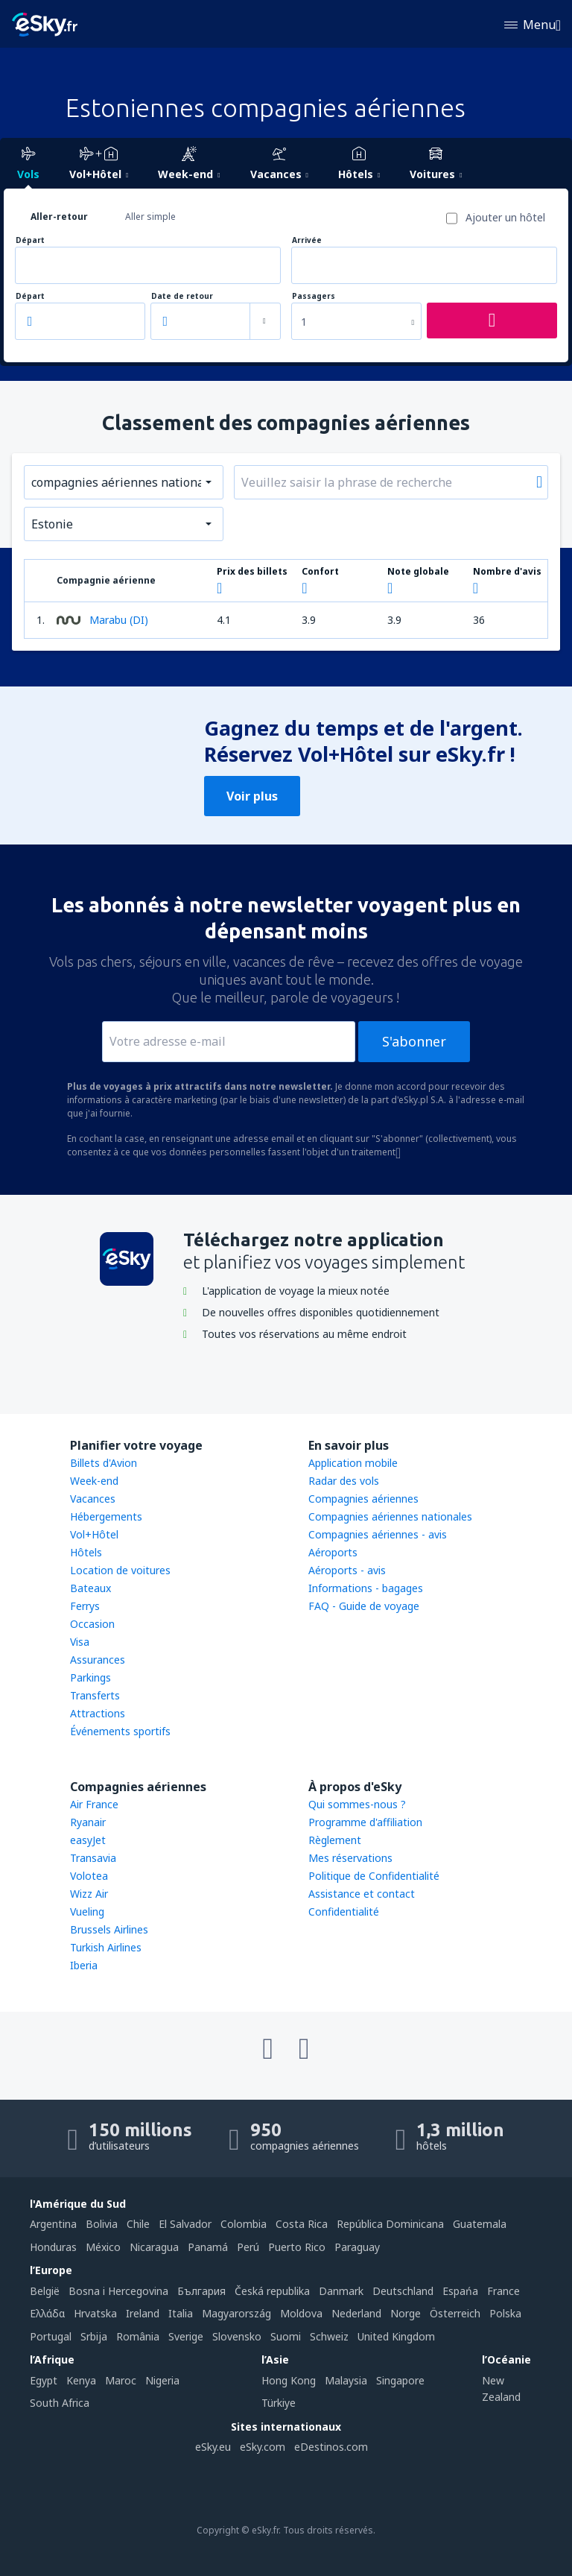  Describe the element at coordinates (272, 2291) in the screenshot. I see `Česká republika` at that location.